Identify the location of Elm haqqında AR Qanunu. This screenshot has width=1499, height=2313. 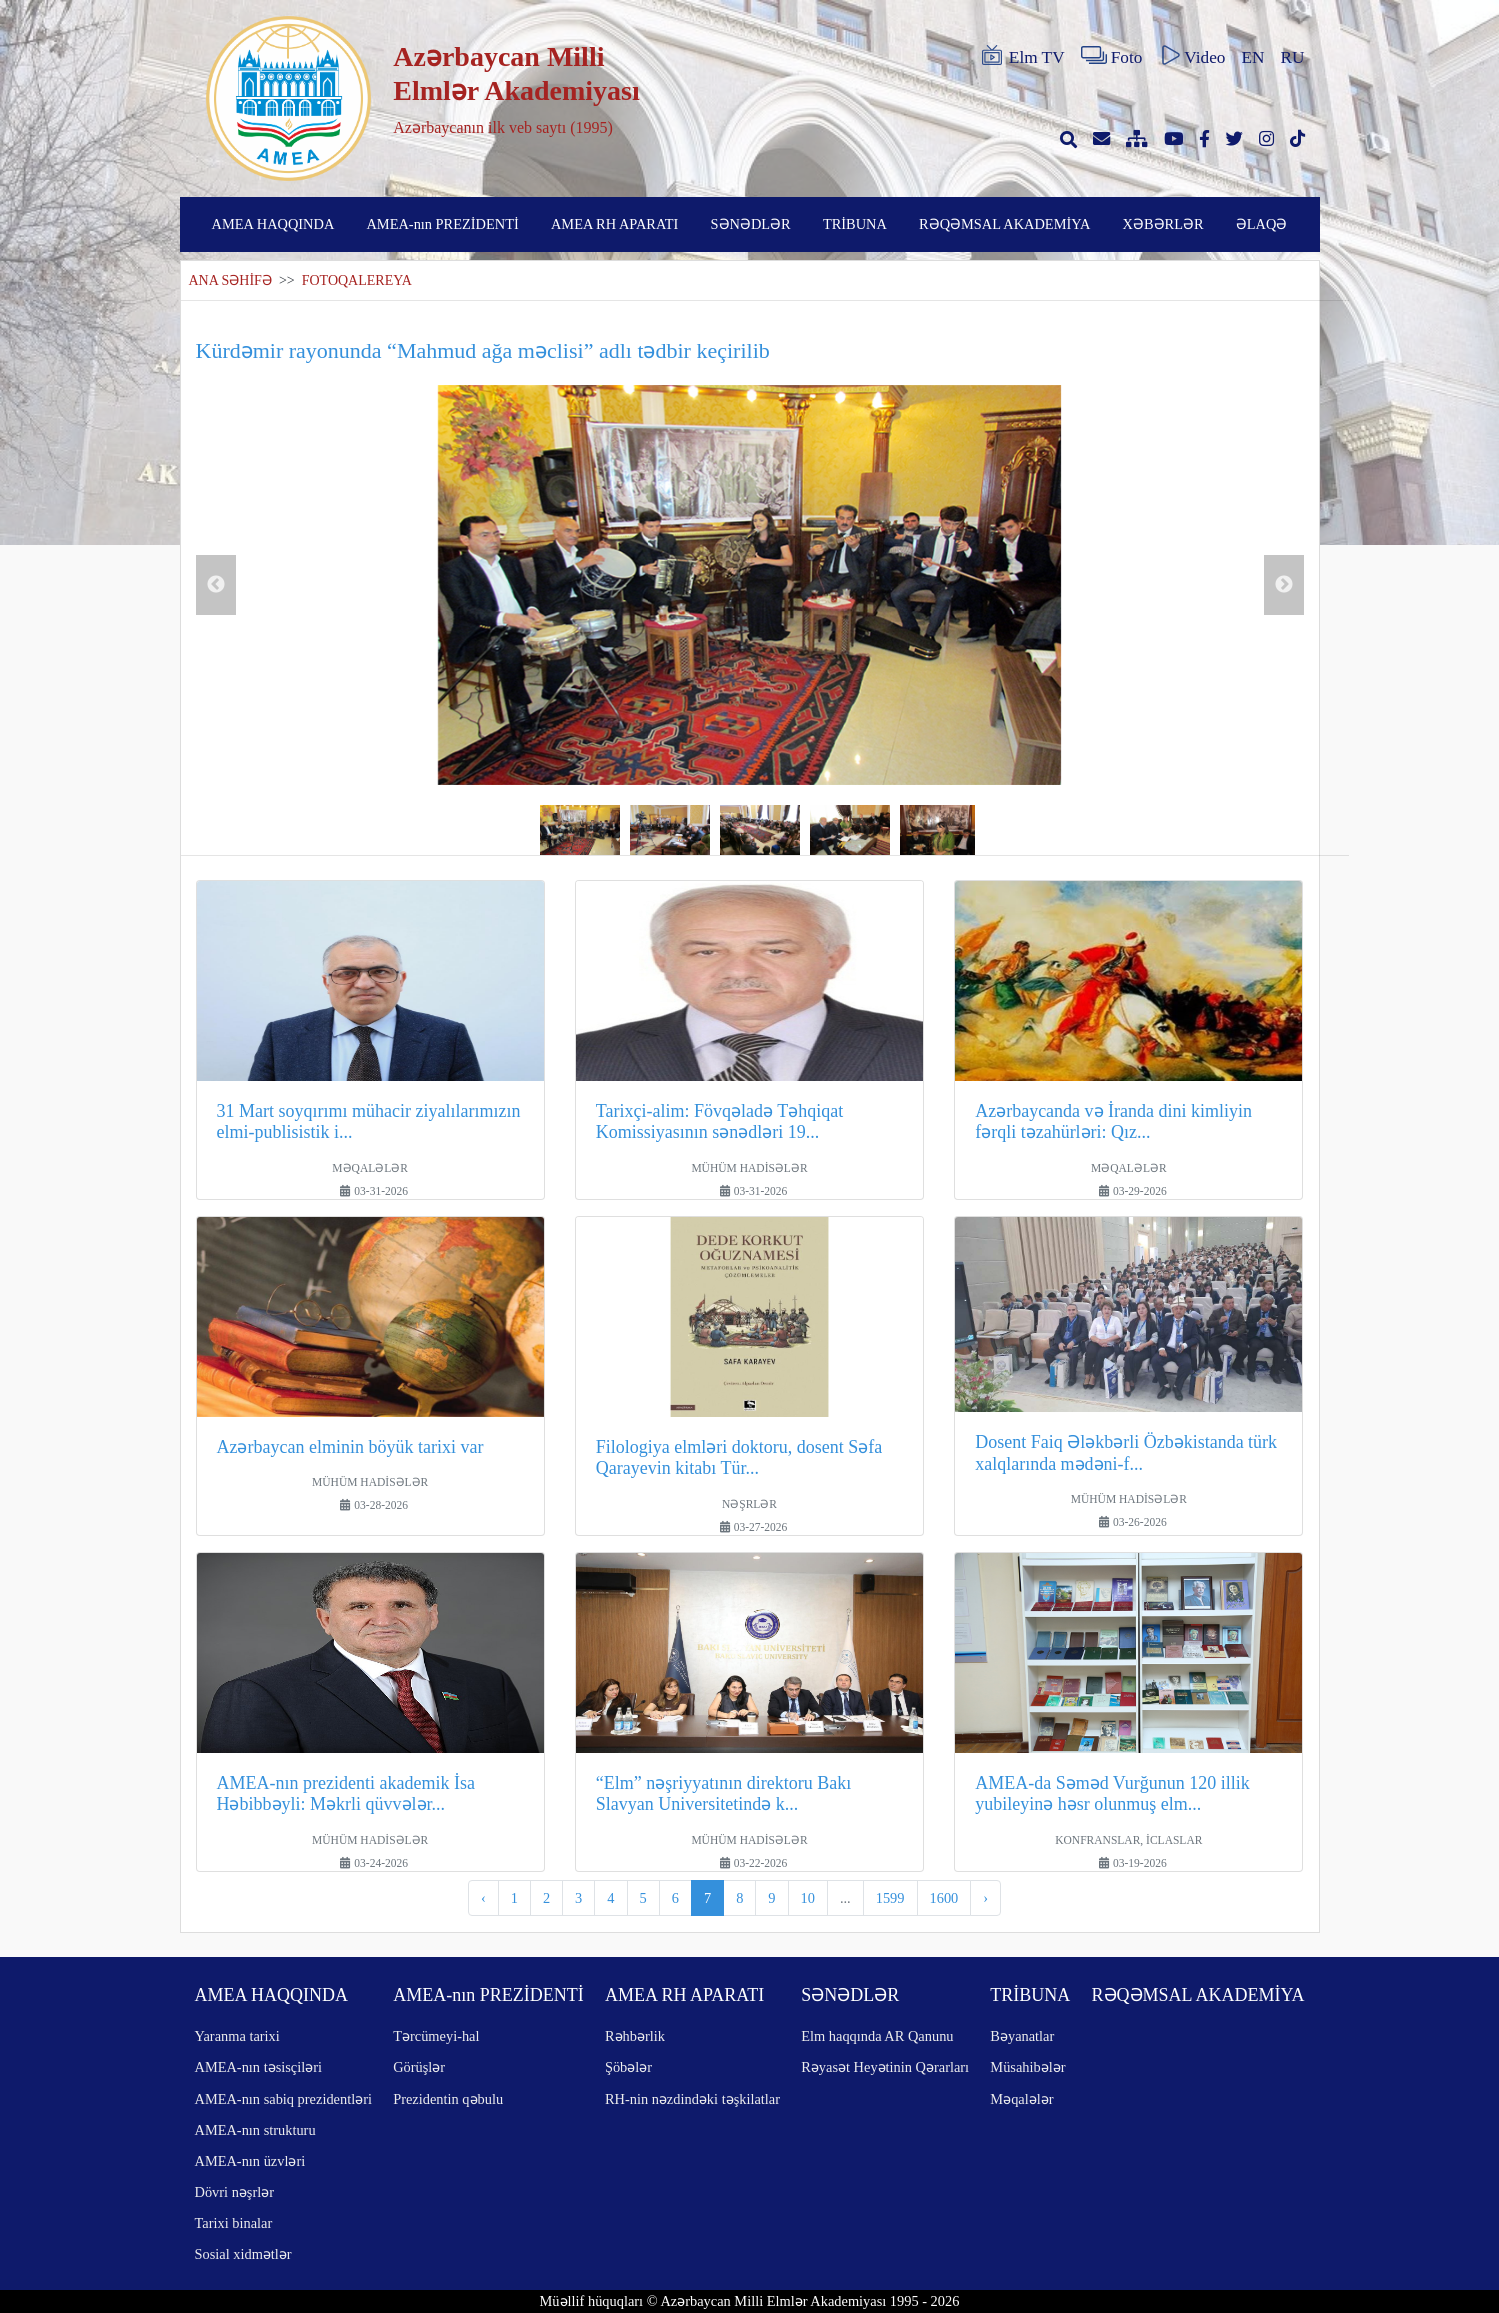
(877, 2036).